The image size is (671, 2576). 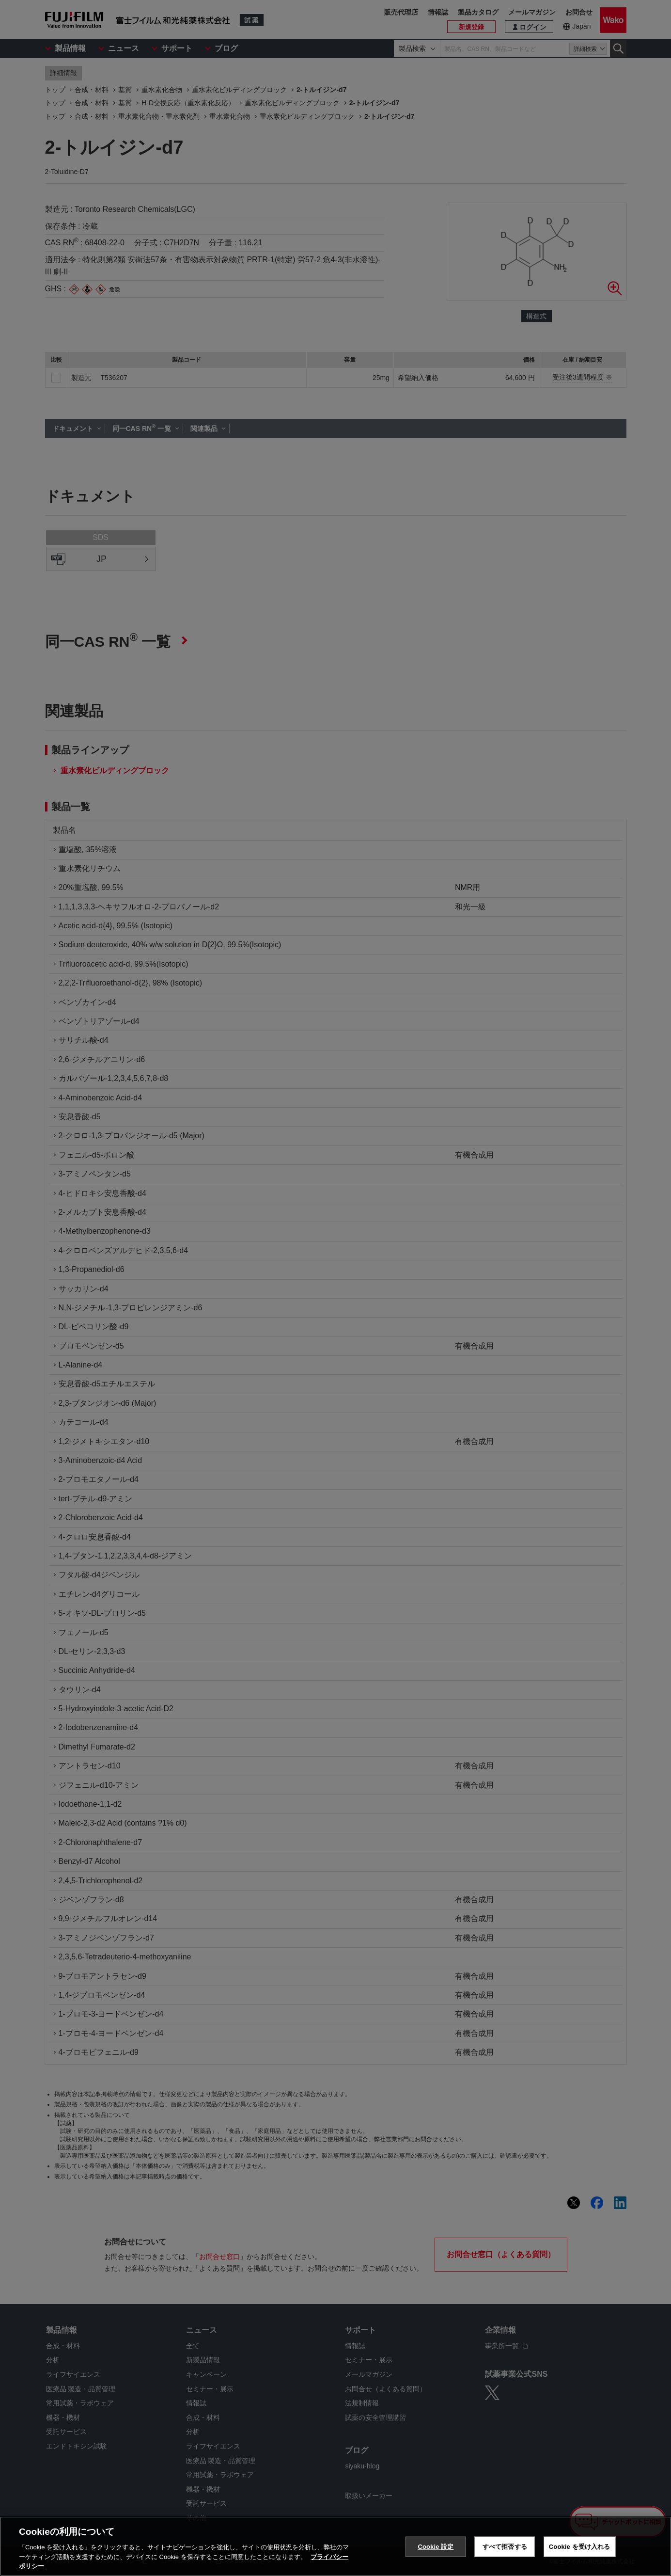 I want to click on すべて拒否する, so click(x=505, y=2546).